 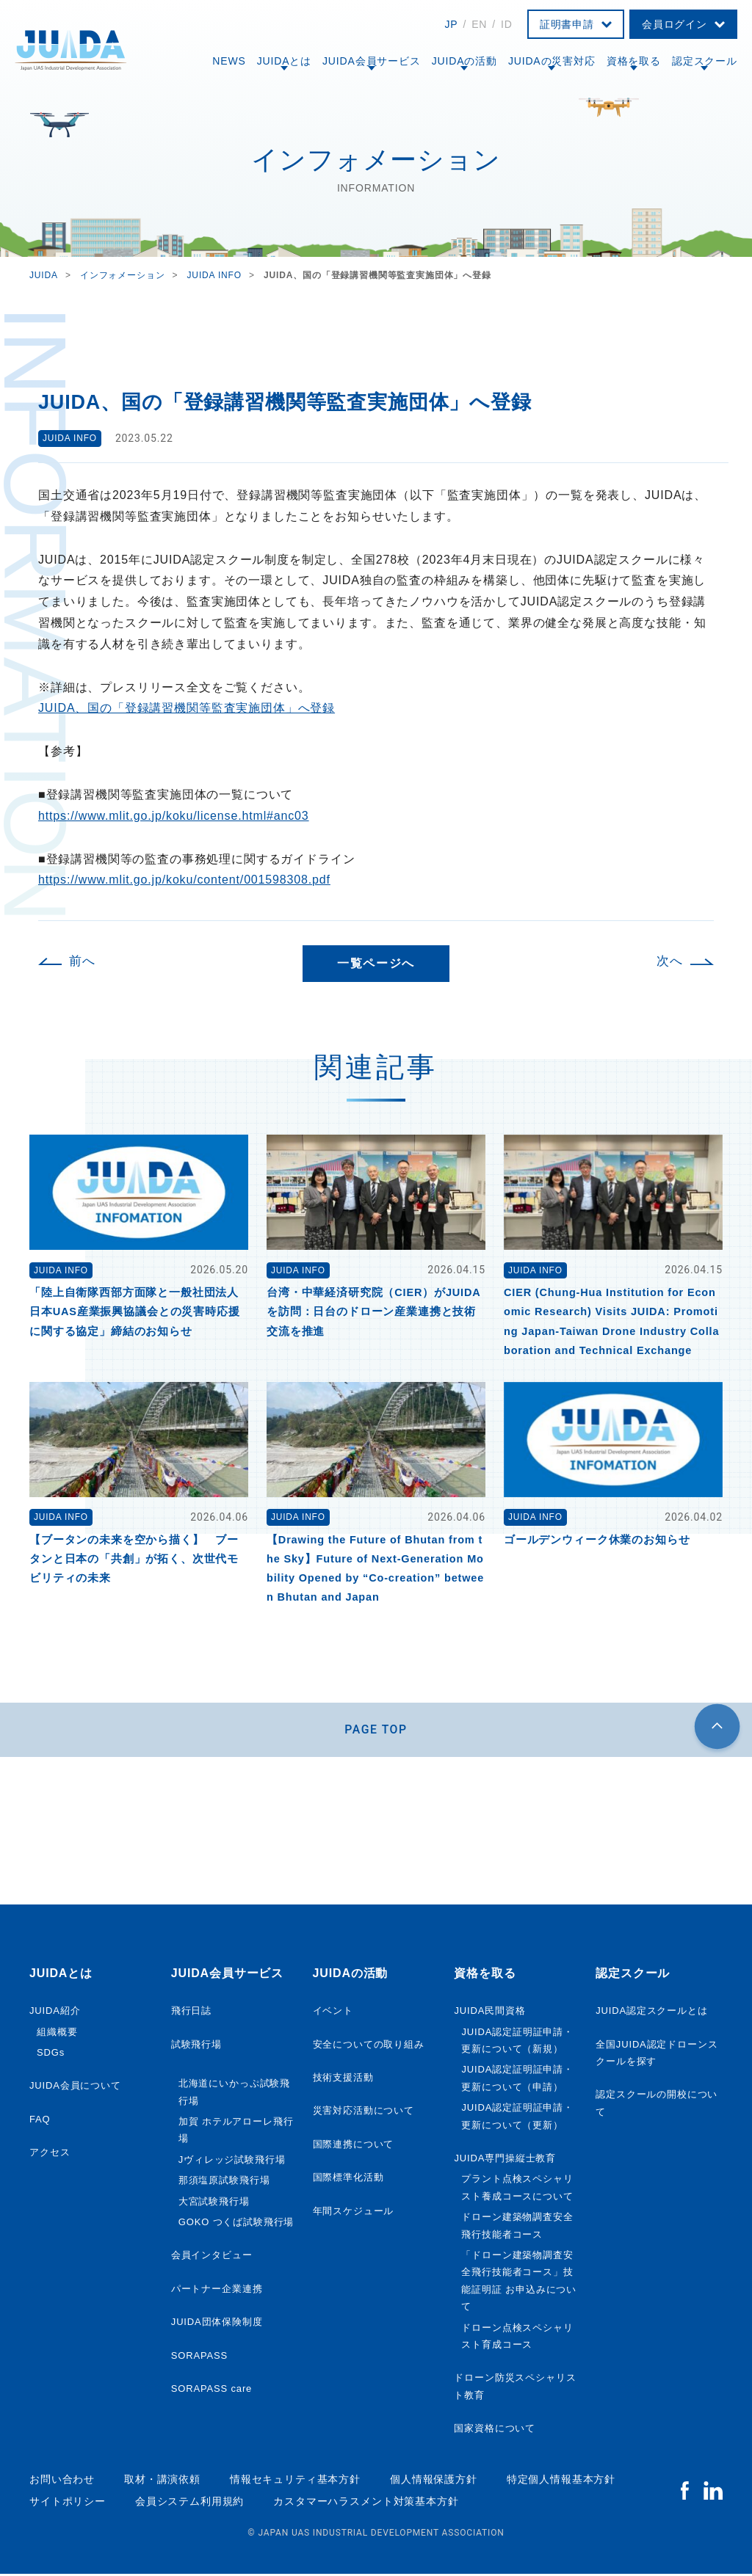 What do you see at coordinates (214, 2202) in the screenshot?
I see `大宮試験飛行場` at bounding box center [214, 2202].